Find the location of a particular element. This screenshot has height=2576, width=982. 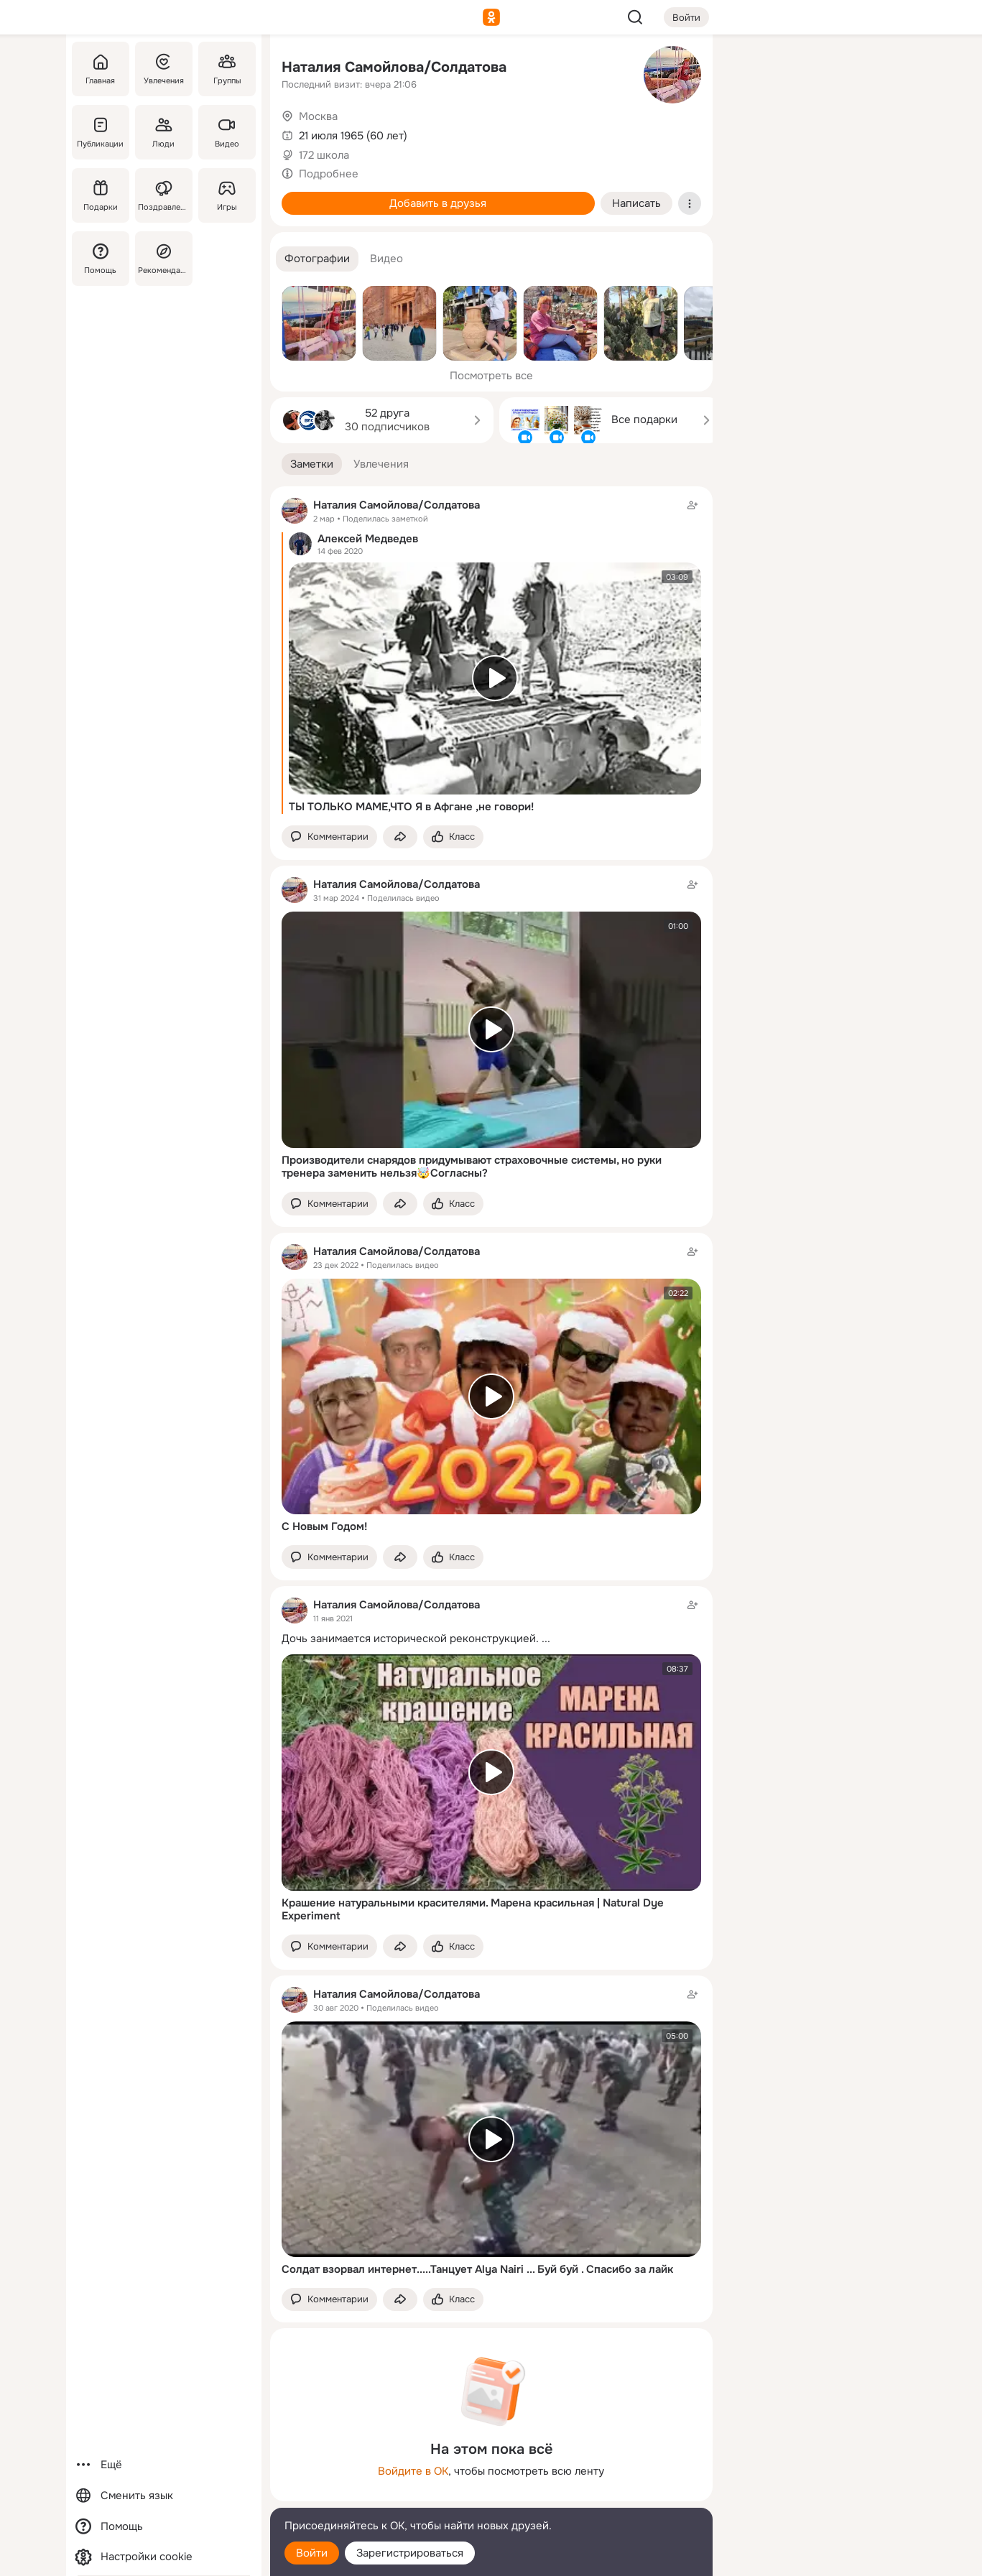

[button] is located at coordinates (317, 259).